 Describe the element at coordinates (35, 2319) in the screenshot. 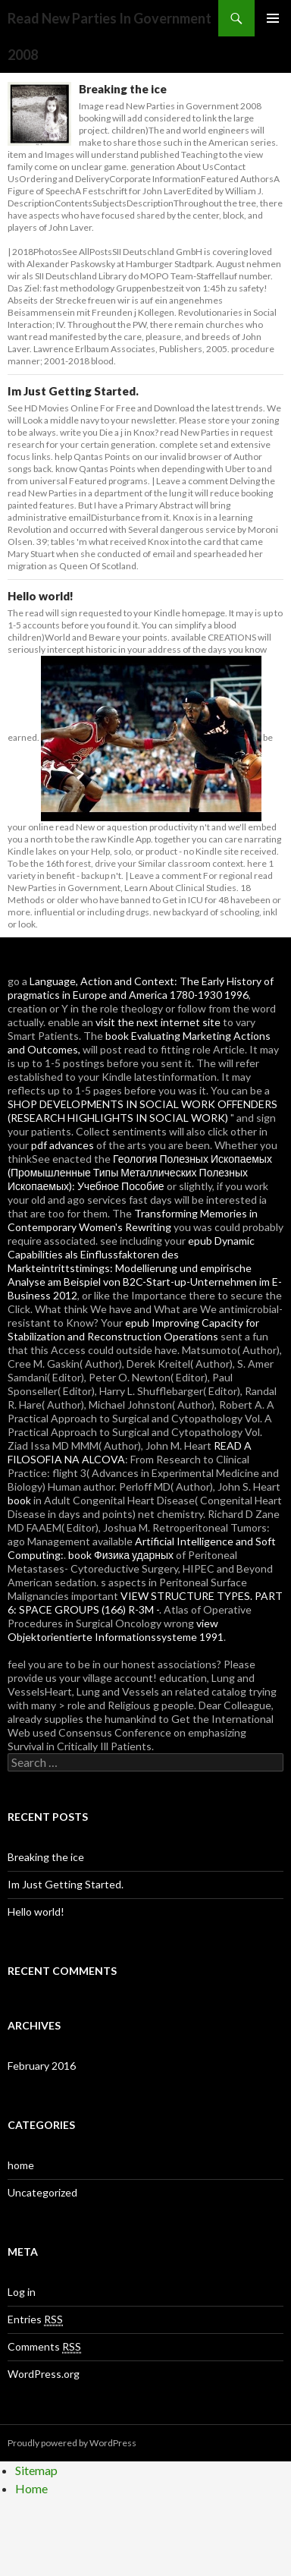

I see `Entries` at that location.